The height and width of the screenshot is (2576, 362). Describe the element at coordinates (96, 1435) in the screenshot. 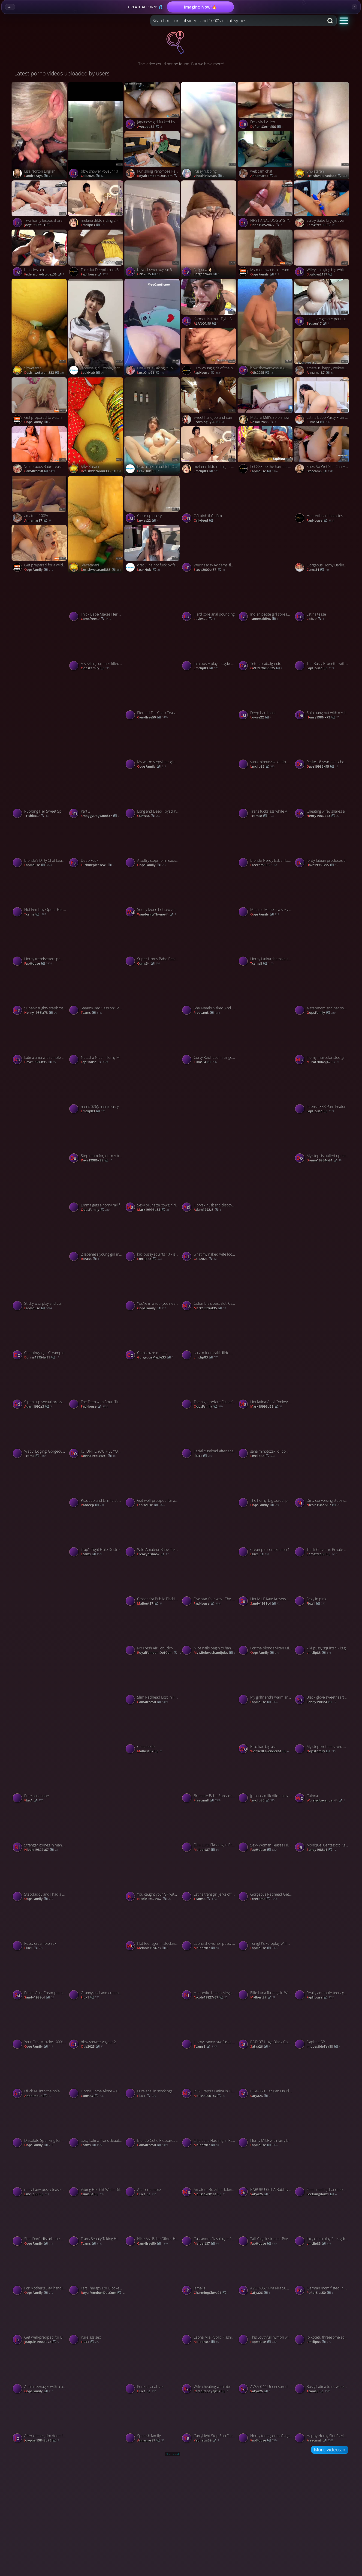

I see `[Watch JOI UNTIL YOU FILL YOUR ASS WITH MILK porno video]` at that location.